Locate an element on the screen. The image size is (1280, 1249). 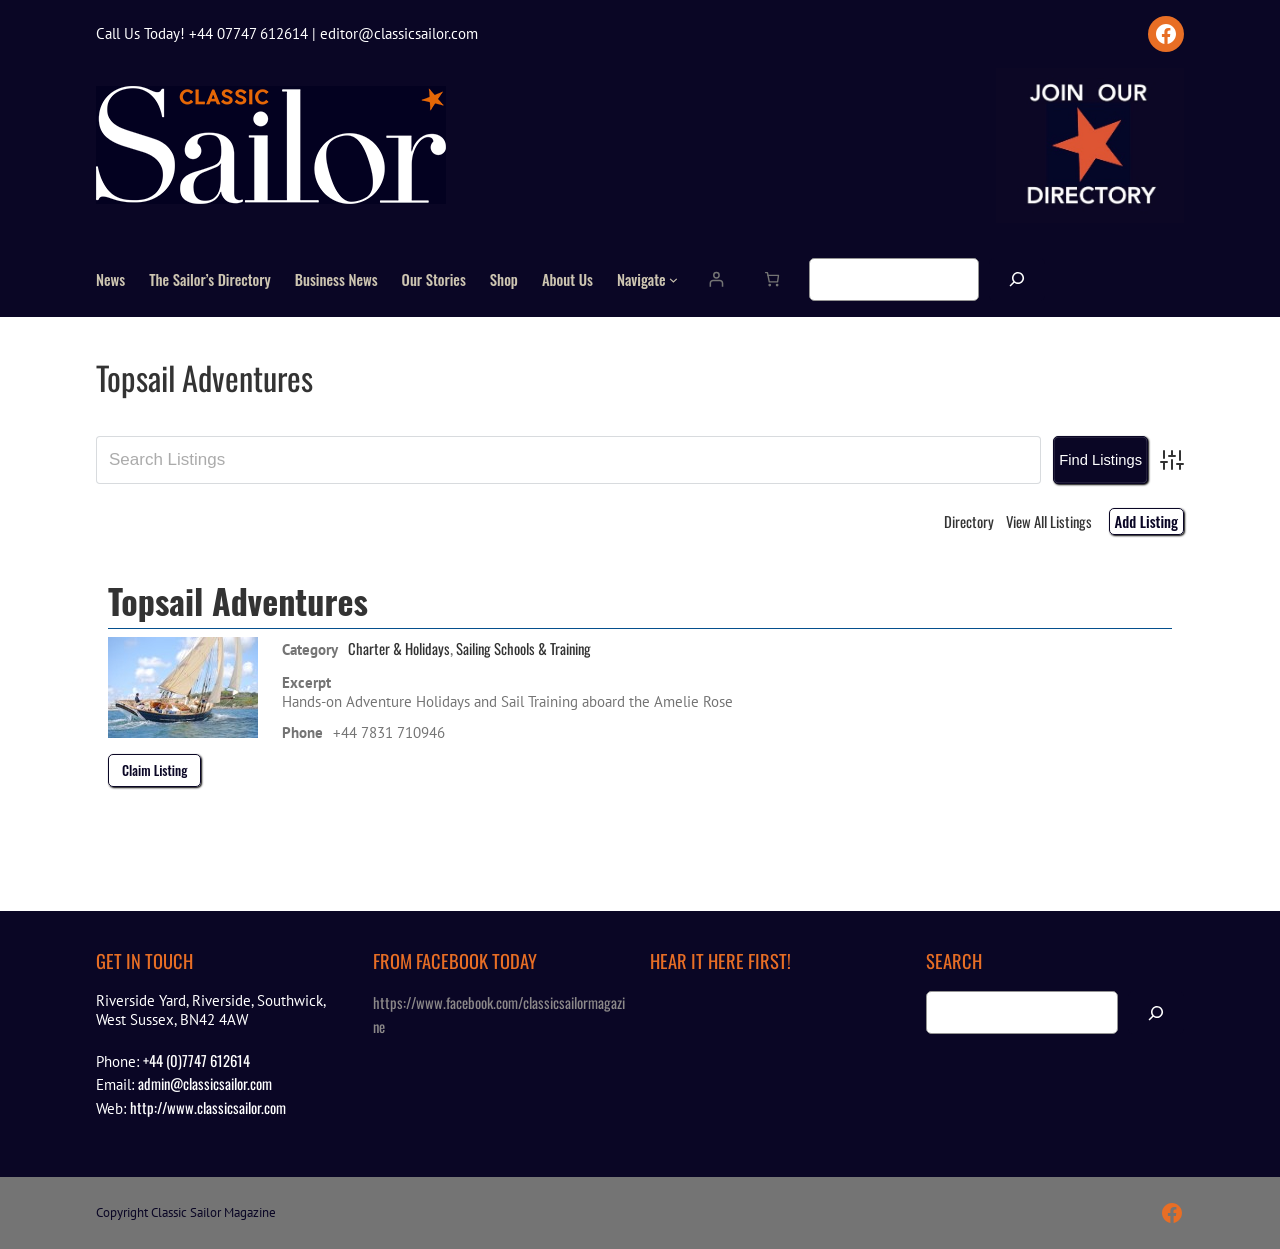
+44 (0)7747 612614 is located at coordinates (196, 1060).